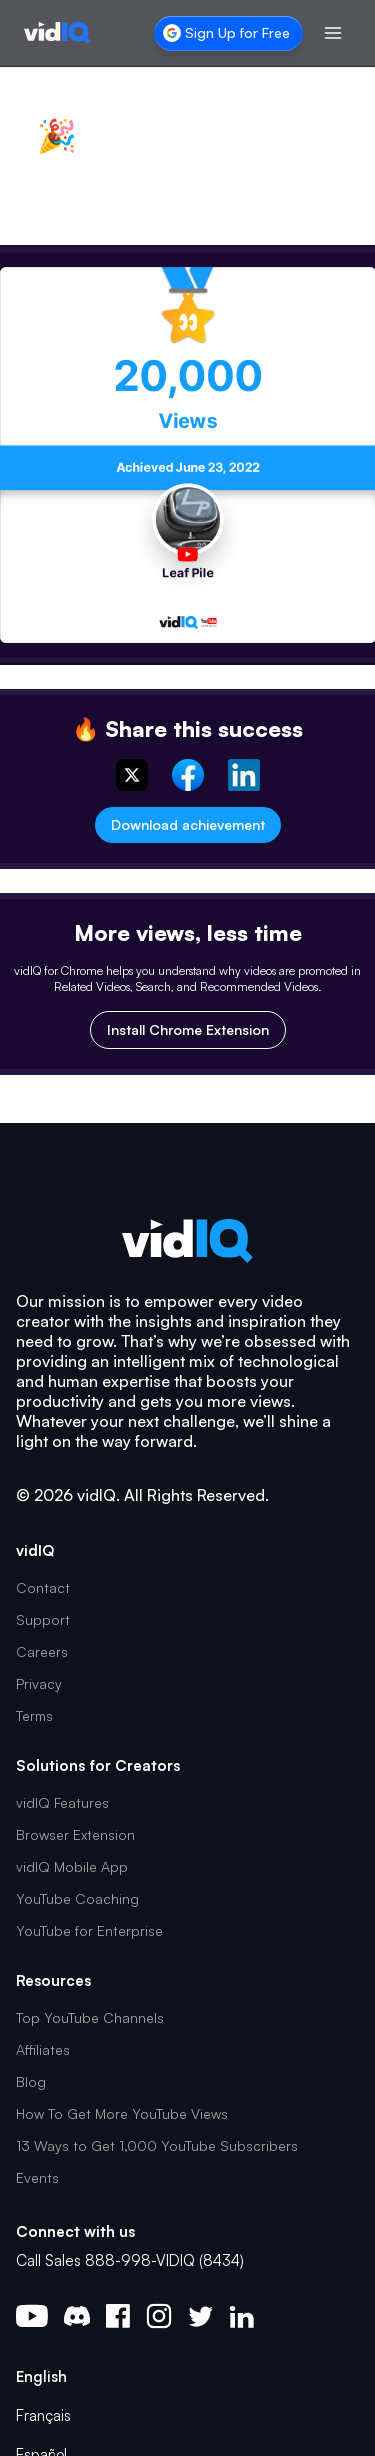  Describe the element at coordinates (89, 1930) in the screenshot. I see `YouTube for Enterprise` at that location.